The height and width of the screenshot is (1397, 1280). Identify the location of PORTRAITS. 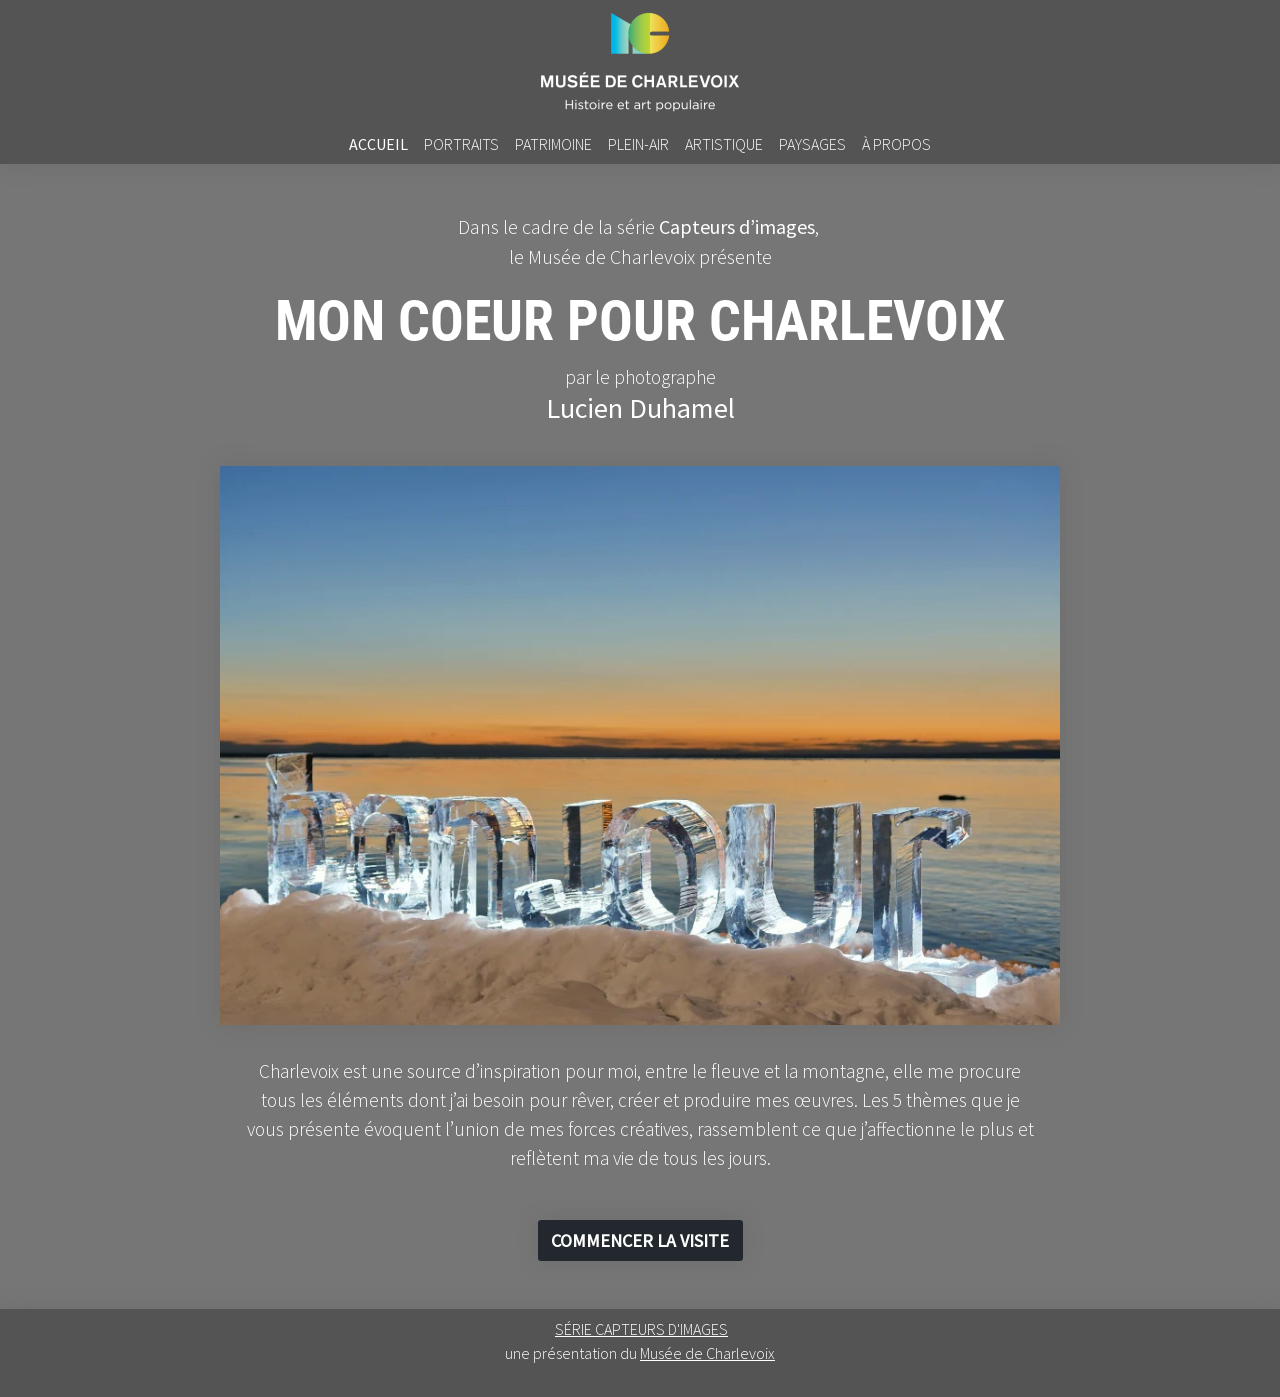
(461, 144).